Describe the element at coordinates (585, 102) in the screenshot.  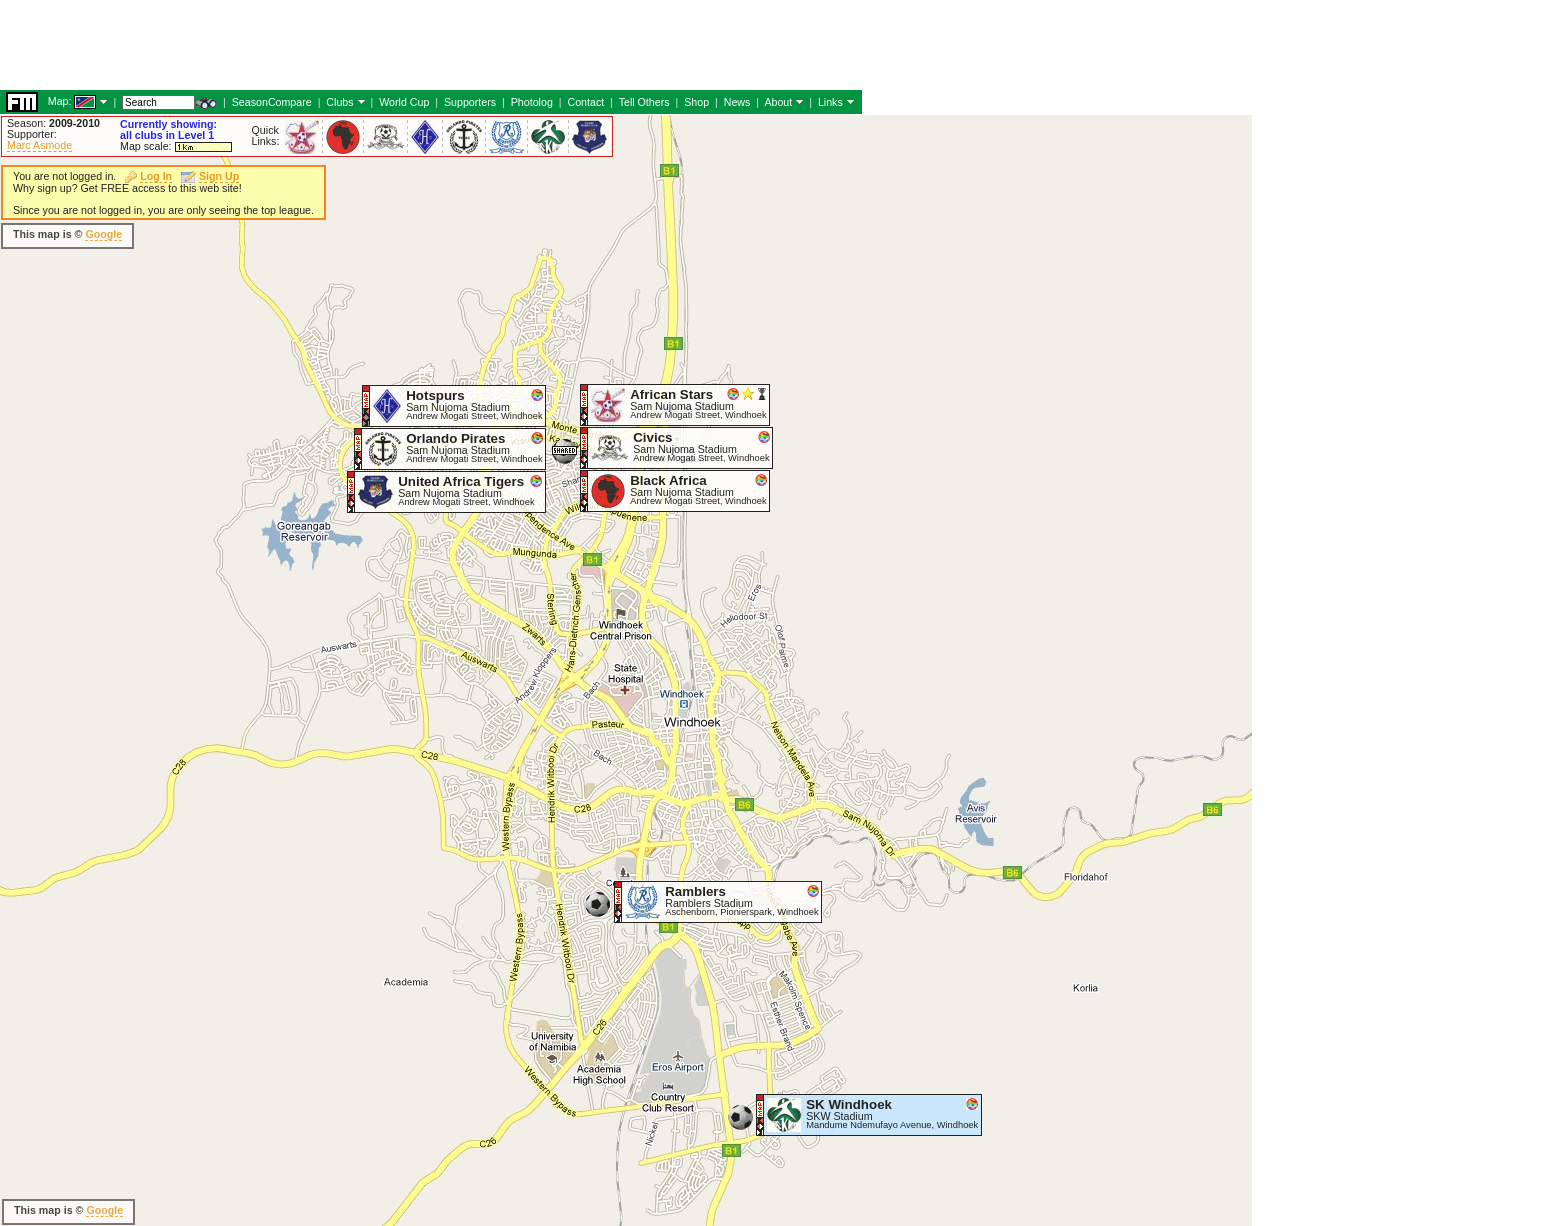
I see `Contact` at that location.